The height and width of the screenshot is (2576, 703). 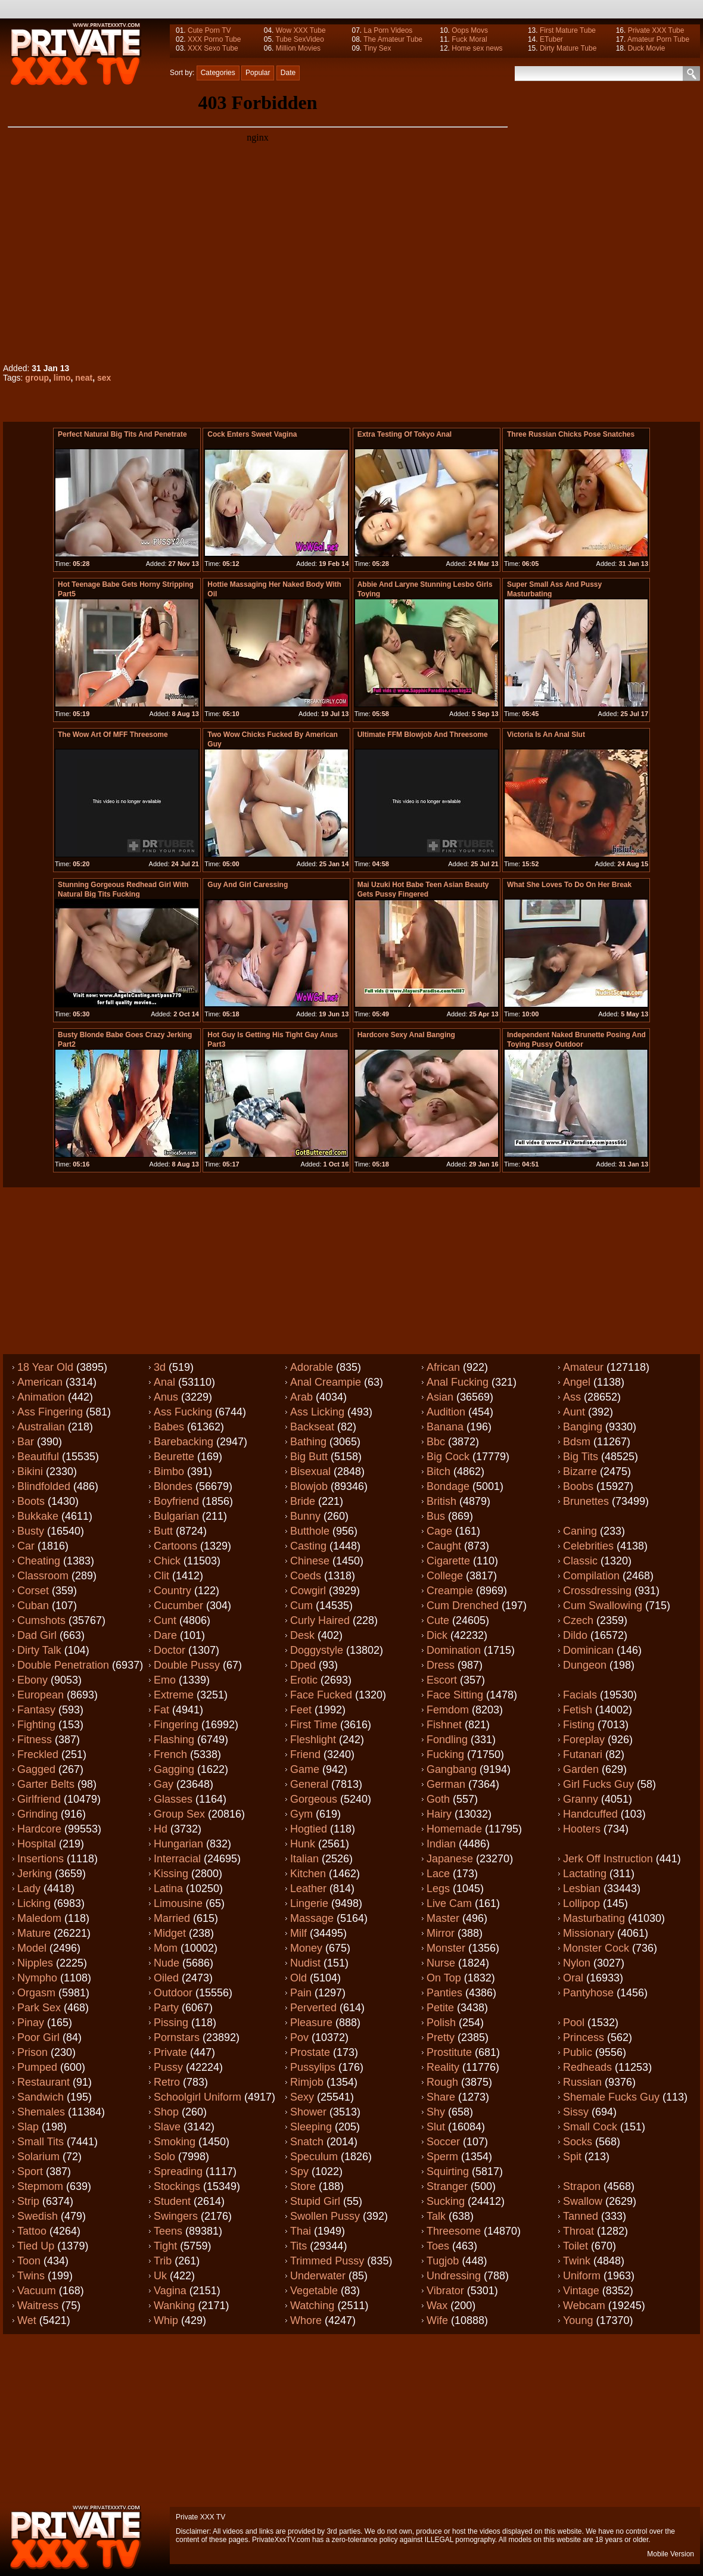 I want to click on Lesbian, so click(x=582, y=1888).